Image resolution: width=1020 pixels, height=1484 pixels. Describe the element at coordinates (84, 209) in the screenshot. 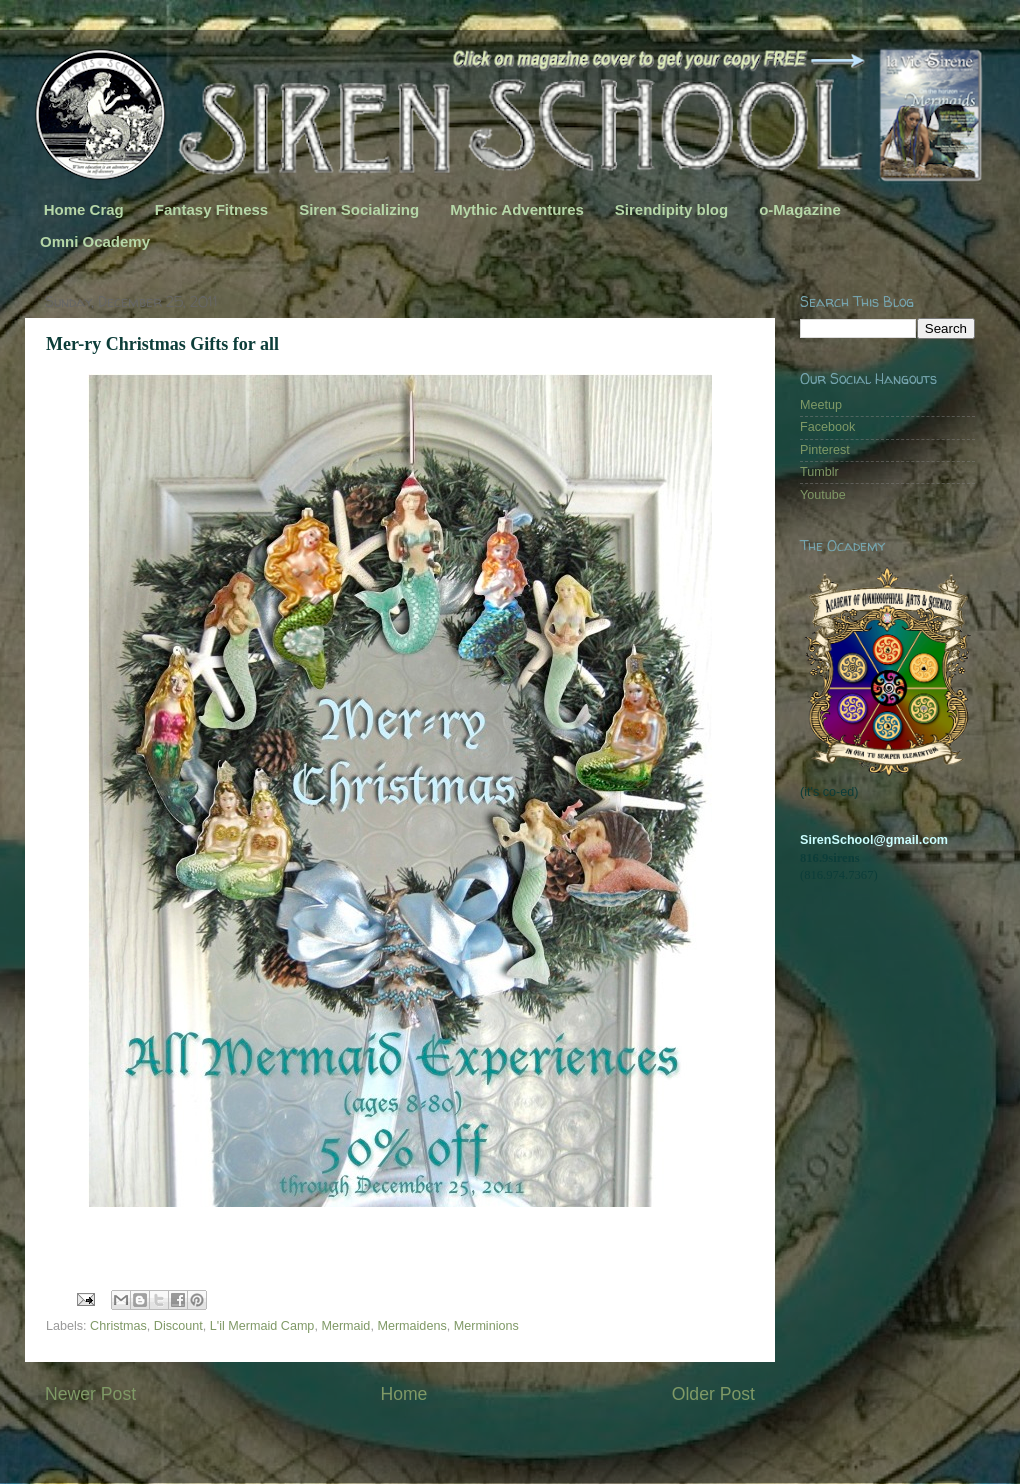

I see `Home Crag` at that location.